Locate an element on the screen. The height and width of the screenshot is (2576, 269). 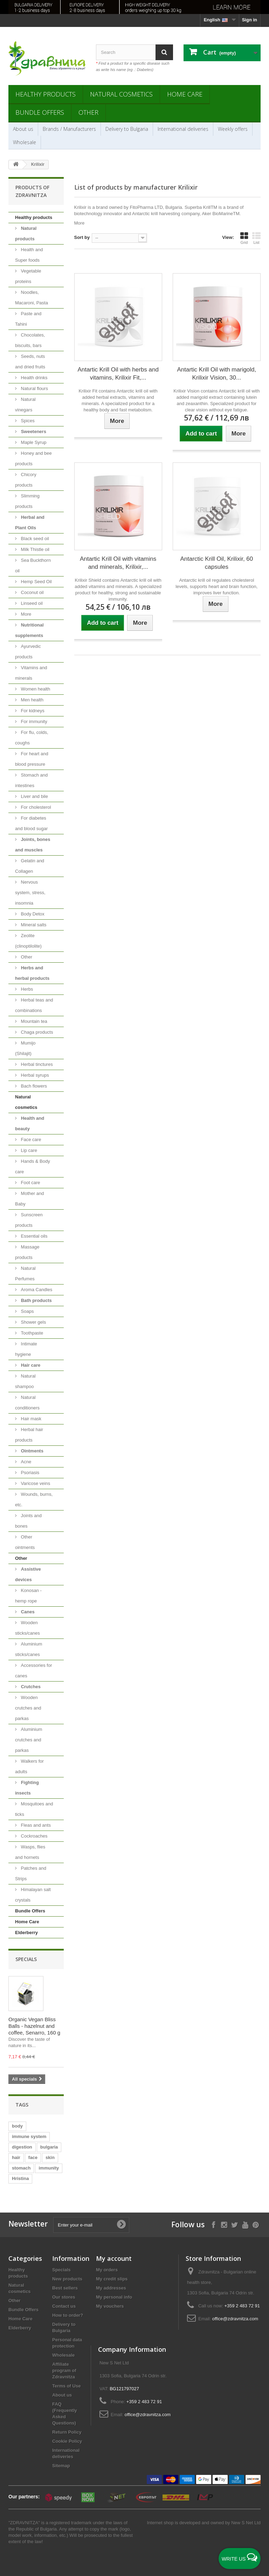
Health and Super foods is located at coordinates (29, 255).